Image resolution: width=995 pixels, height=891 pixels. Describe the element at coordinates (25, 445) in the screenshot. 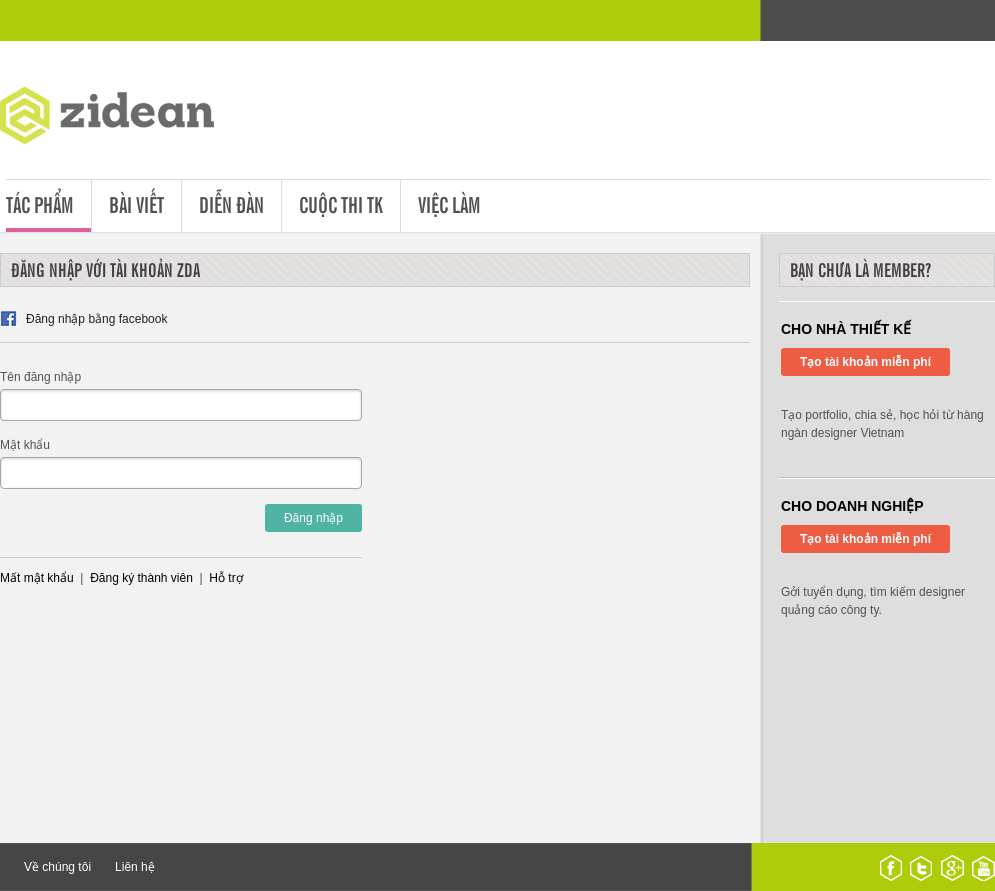

I see `Mật khẩu` at that location.